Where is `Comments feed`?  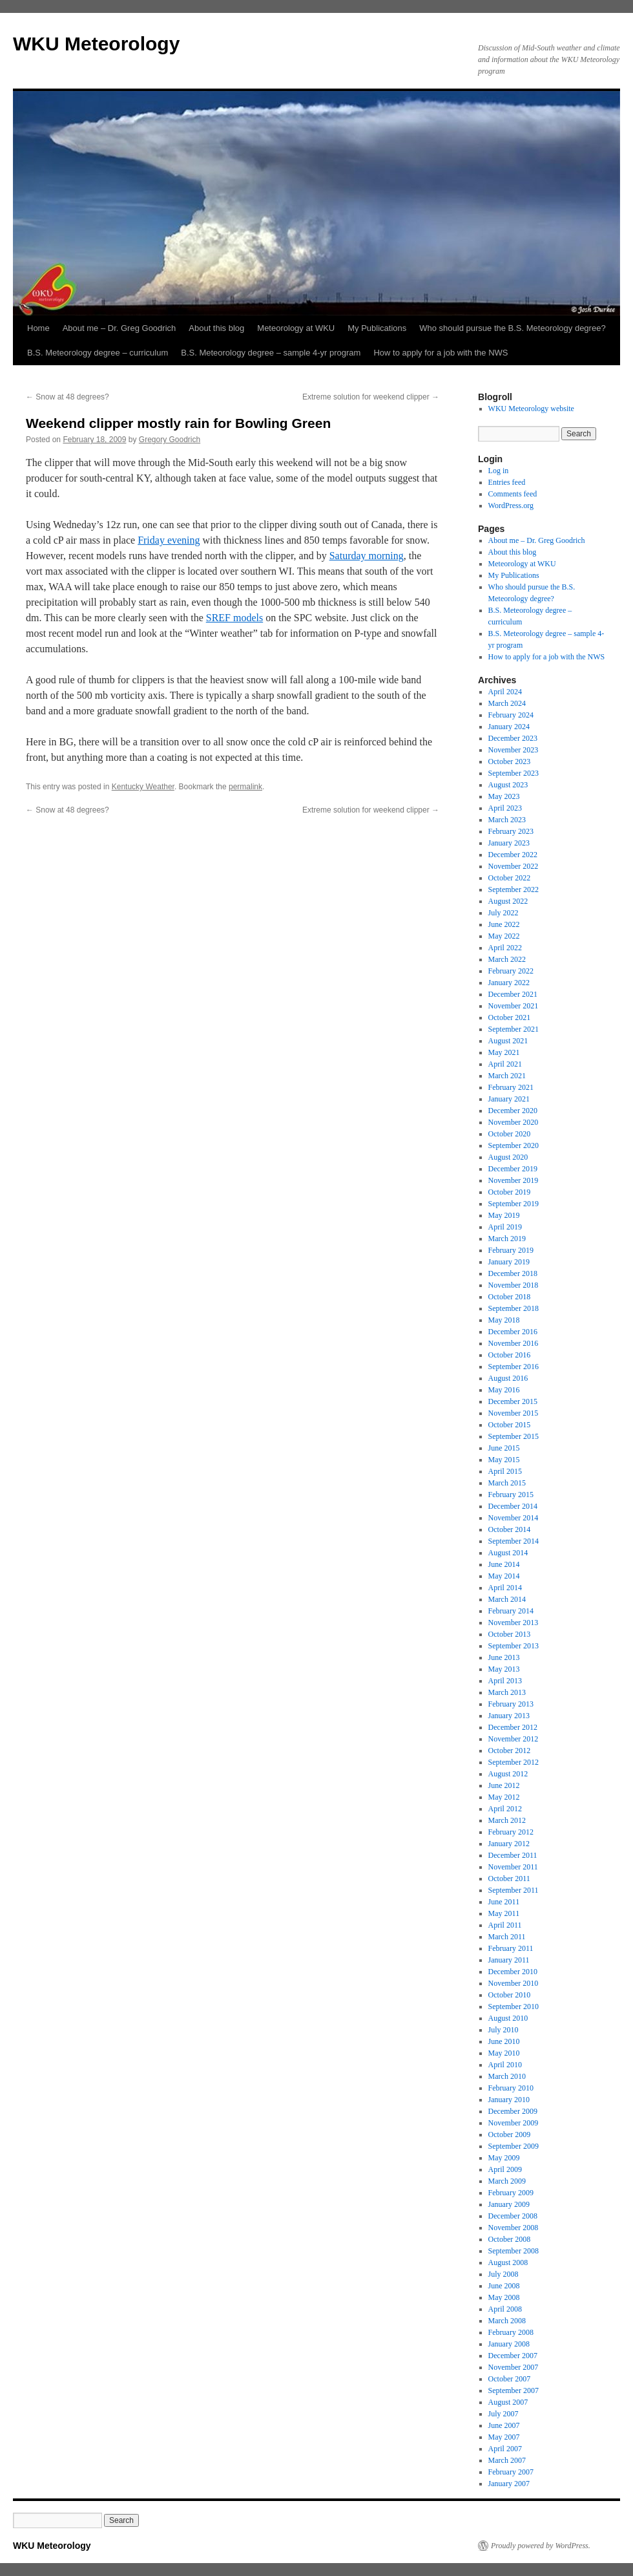
Comments feed is located at coordinates (512, 493).